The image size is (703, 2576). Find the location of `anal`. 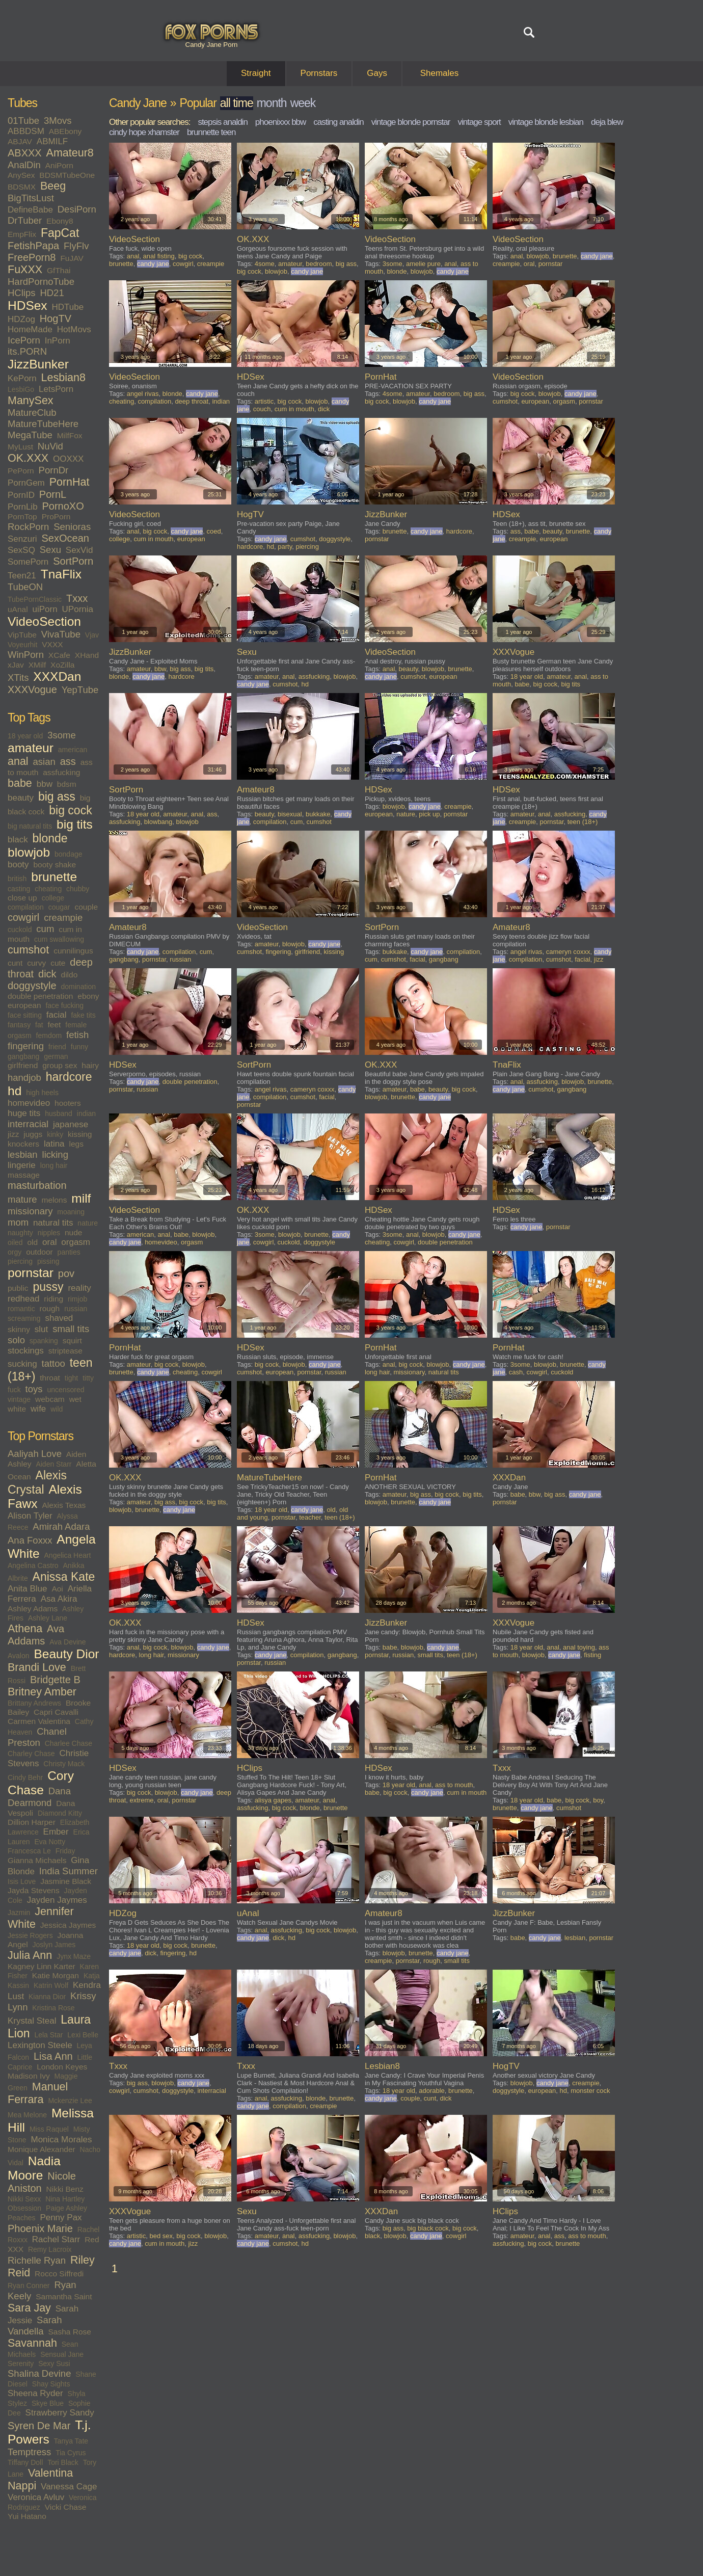

anal is located at coordinates (18, 761).